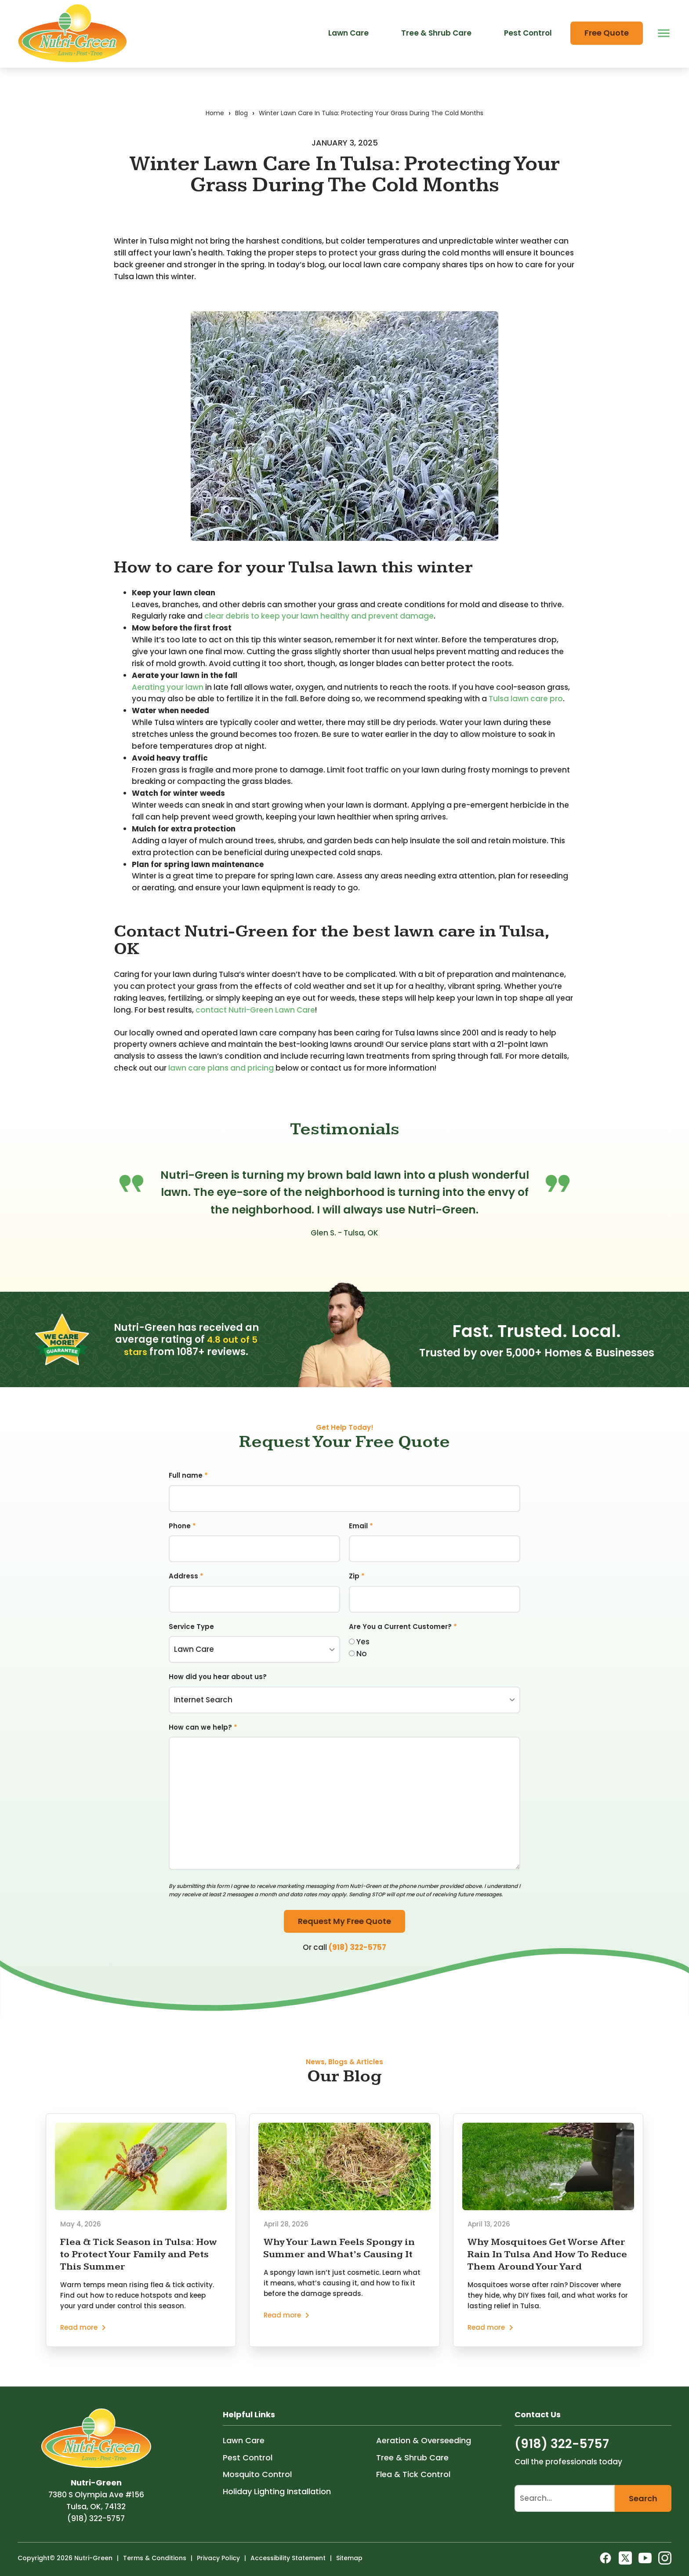  I want to click on Address, so click(186, 1587).